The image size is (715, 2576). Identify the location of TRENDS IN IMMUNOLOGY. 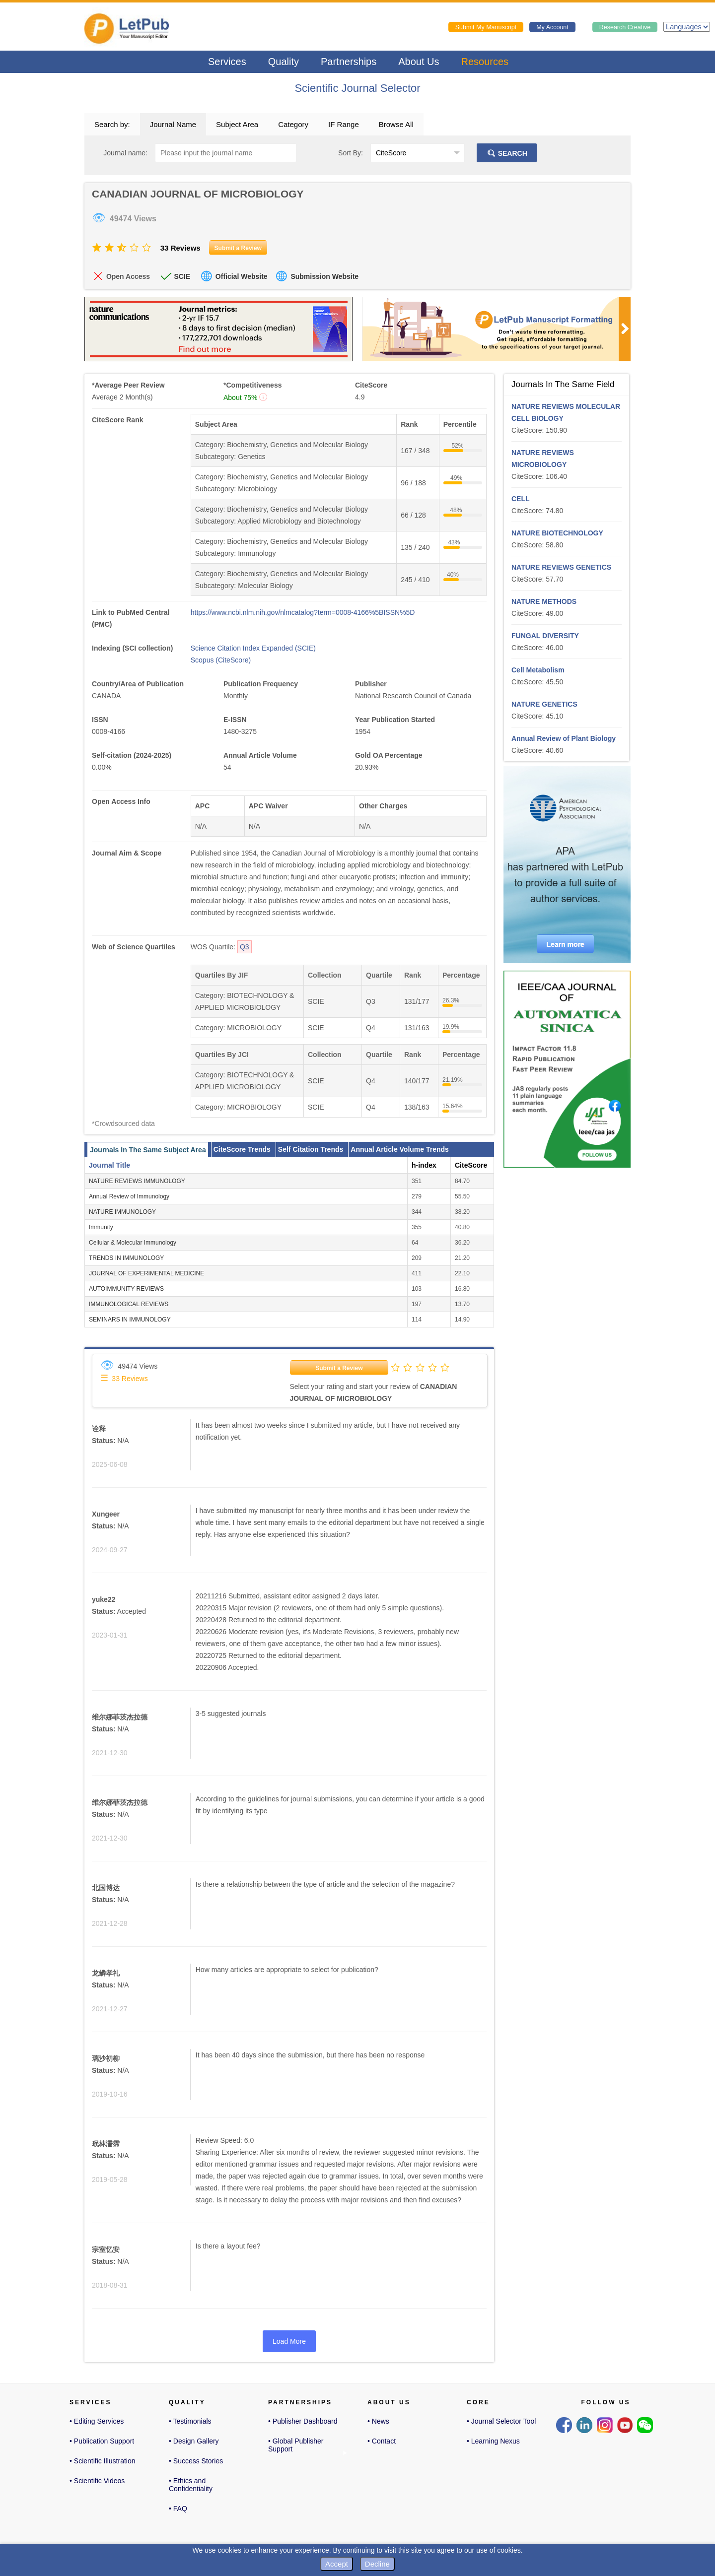
(126, 1258).